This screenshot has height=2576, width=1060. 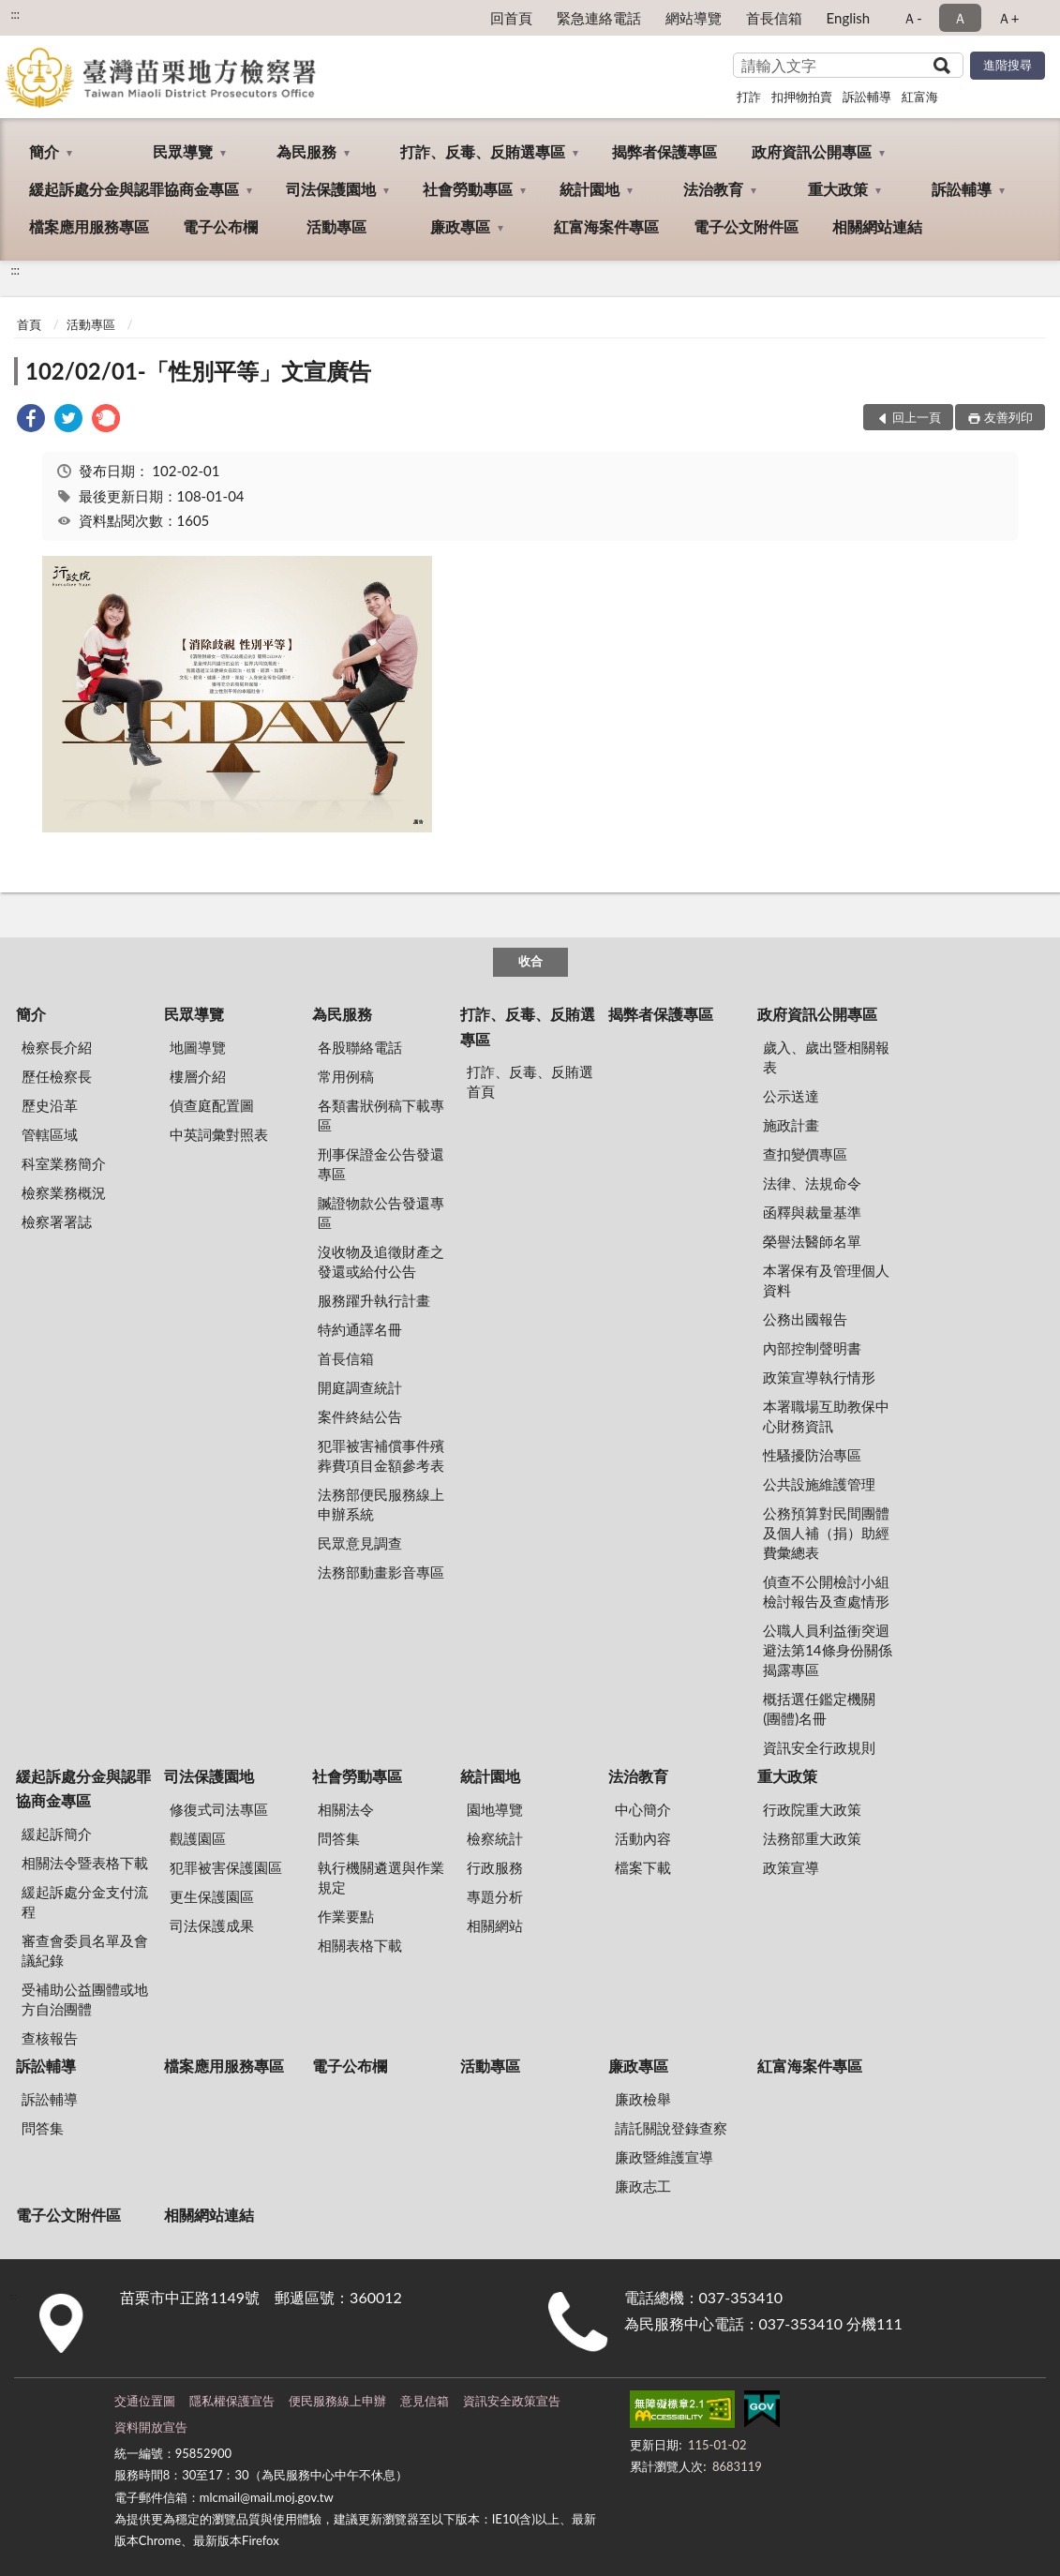 What do you see at coordinates (826, 1280) in the screenshot?
I see `本署保有及管理個人資料` at bounding box center [826, 1280].